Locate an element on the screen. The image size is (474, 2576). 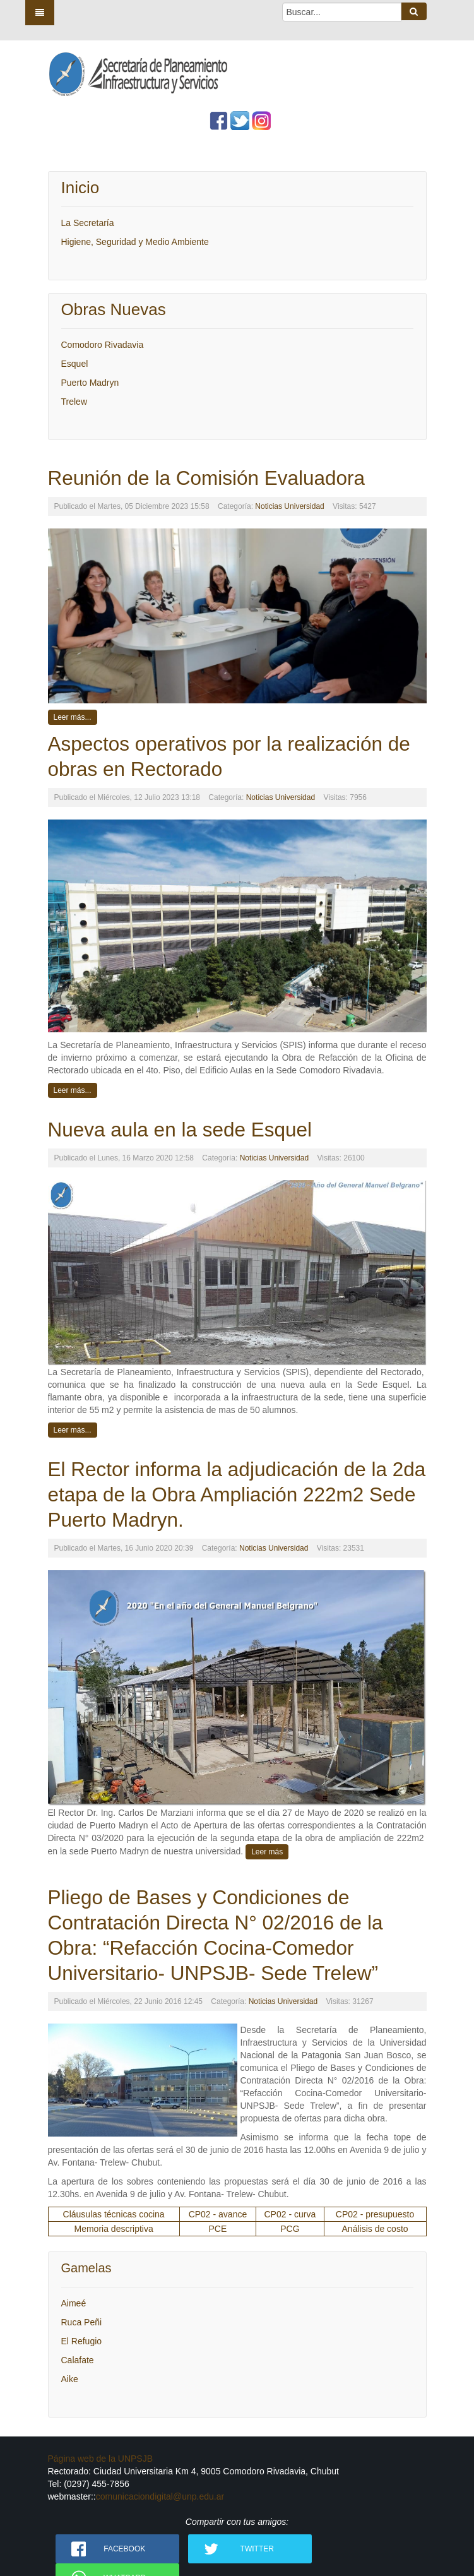
comunicaciondigital@unp.edu.ar is located at coordinates (160, 2496).